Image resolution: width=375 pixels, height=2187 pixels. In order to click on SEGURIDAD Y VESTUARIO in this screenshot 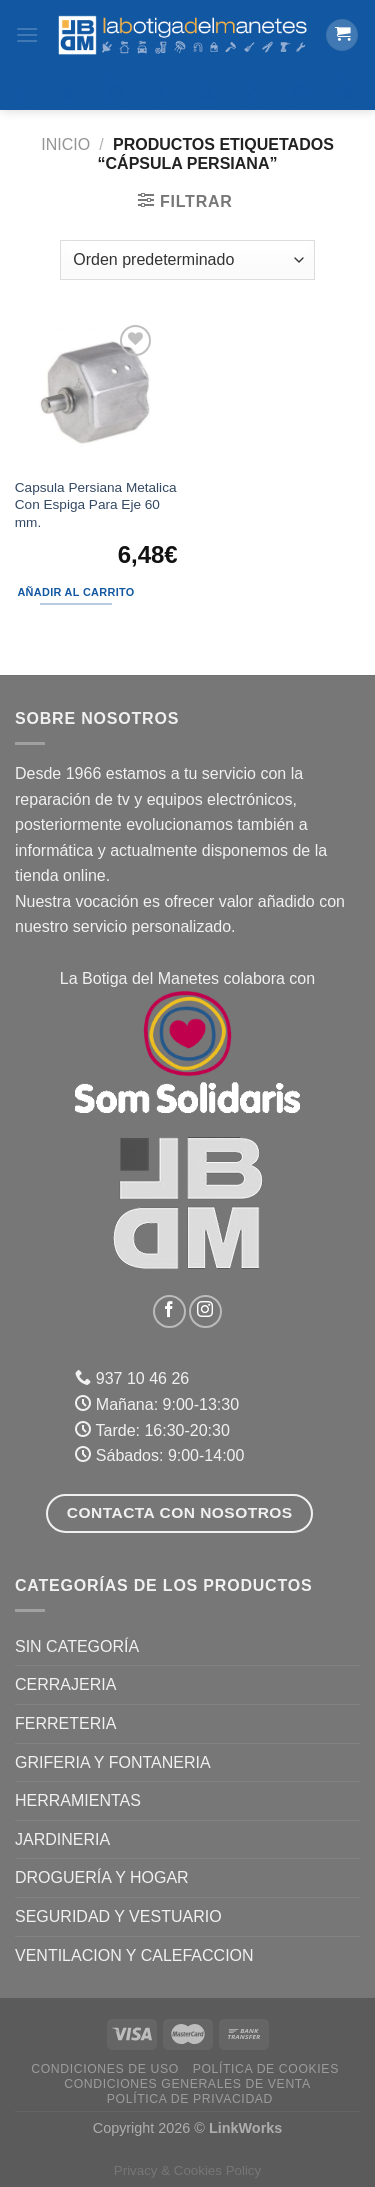, I will do `click(118, 1916)`.